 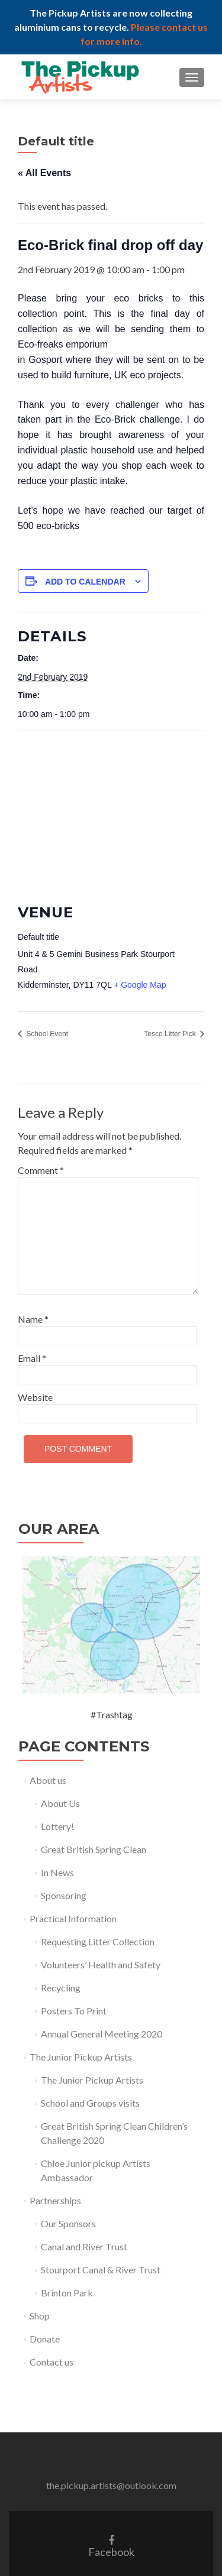 What do you see at coordinates (98, 1941) in the screenshot?
I see `Requesting Litter Collection` at bounding box center [98, 1941].